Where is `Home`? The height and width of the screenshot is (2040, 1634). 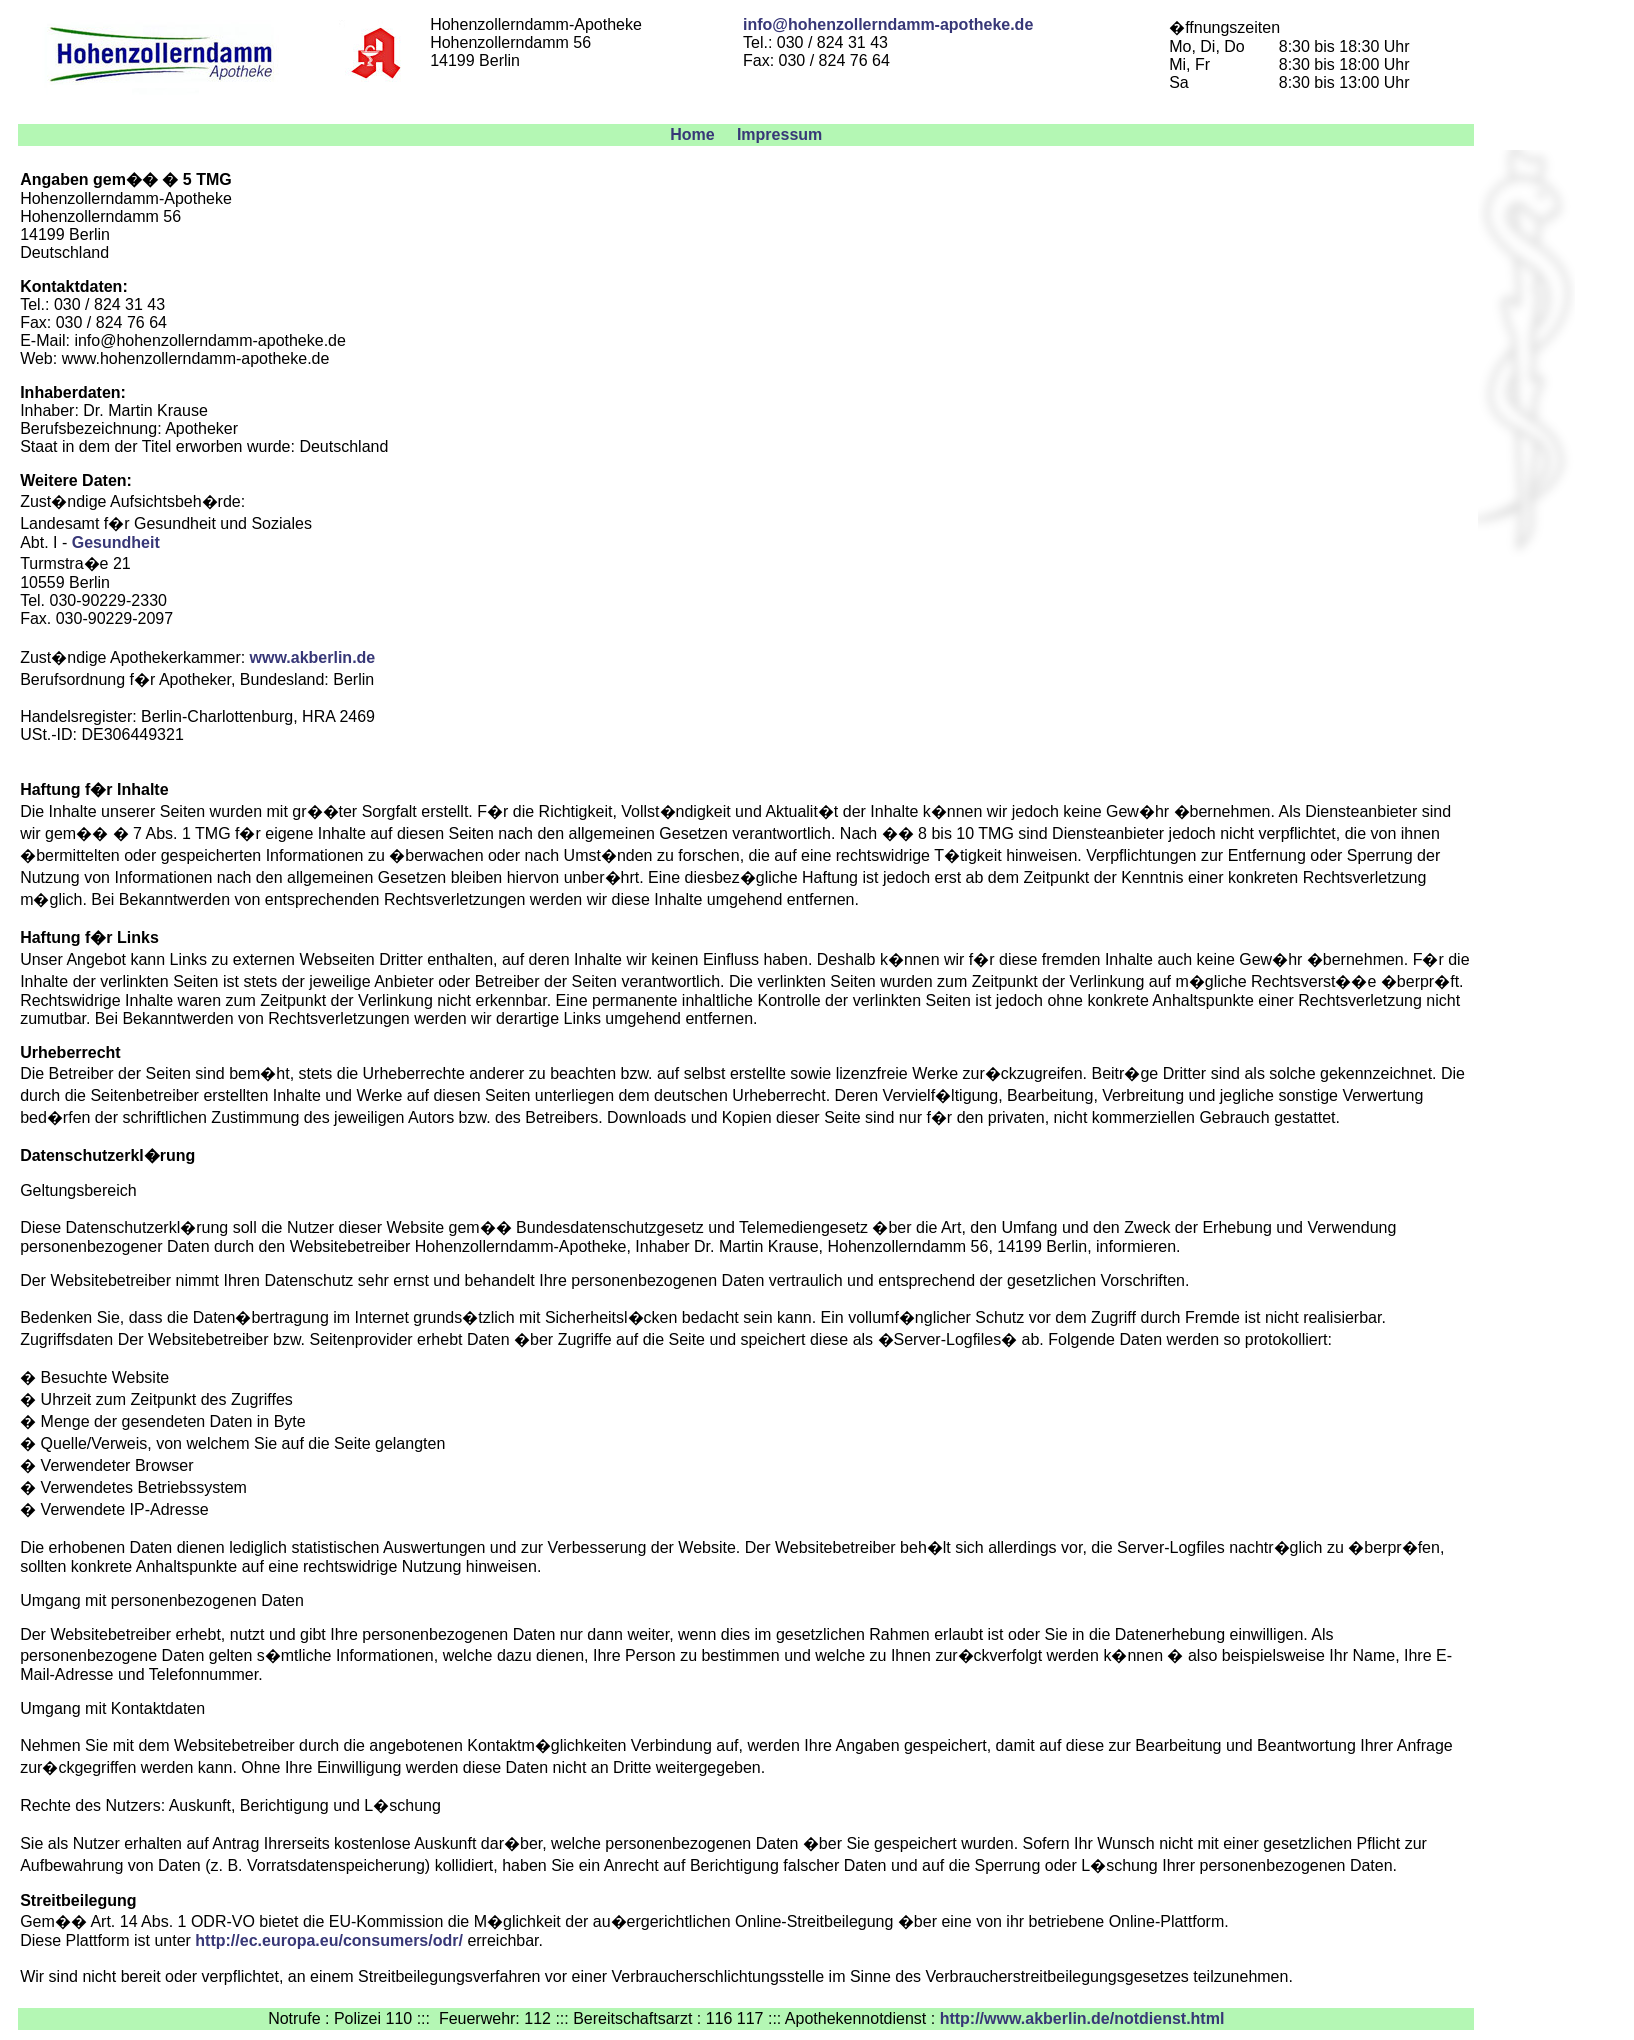
Home is located at coordinates (692, 134).